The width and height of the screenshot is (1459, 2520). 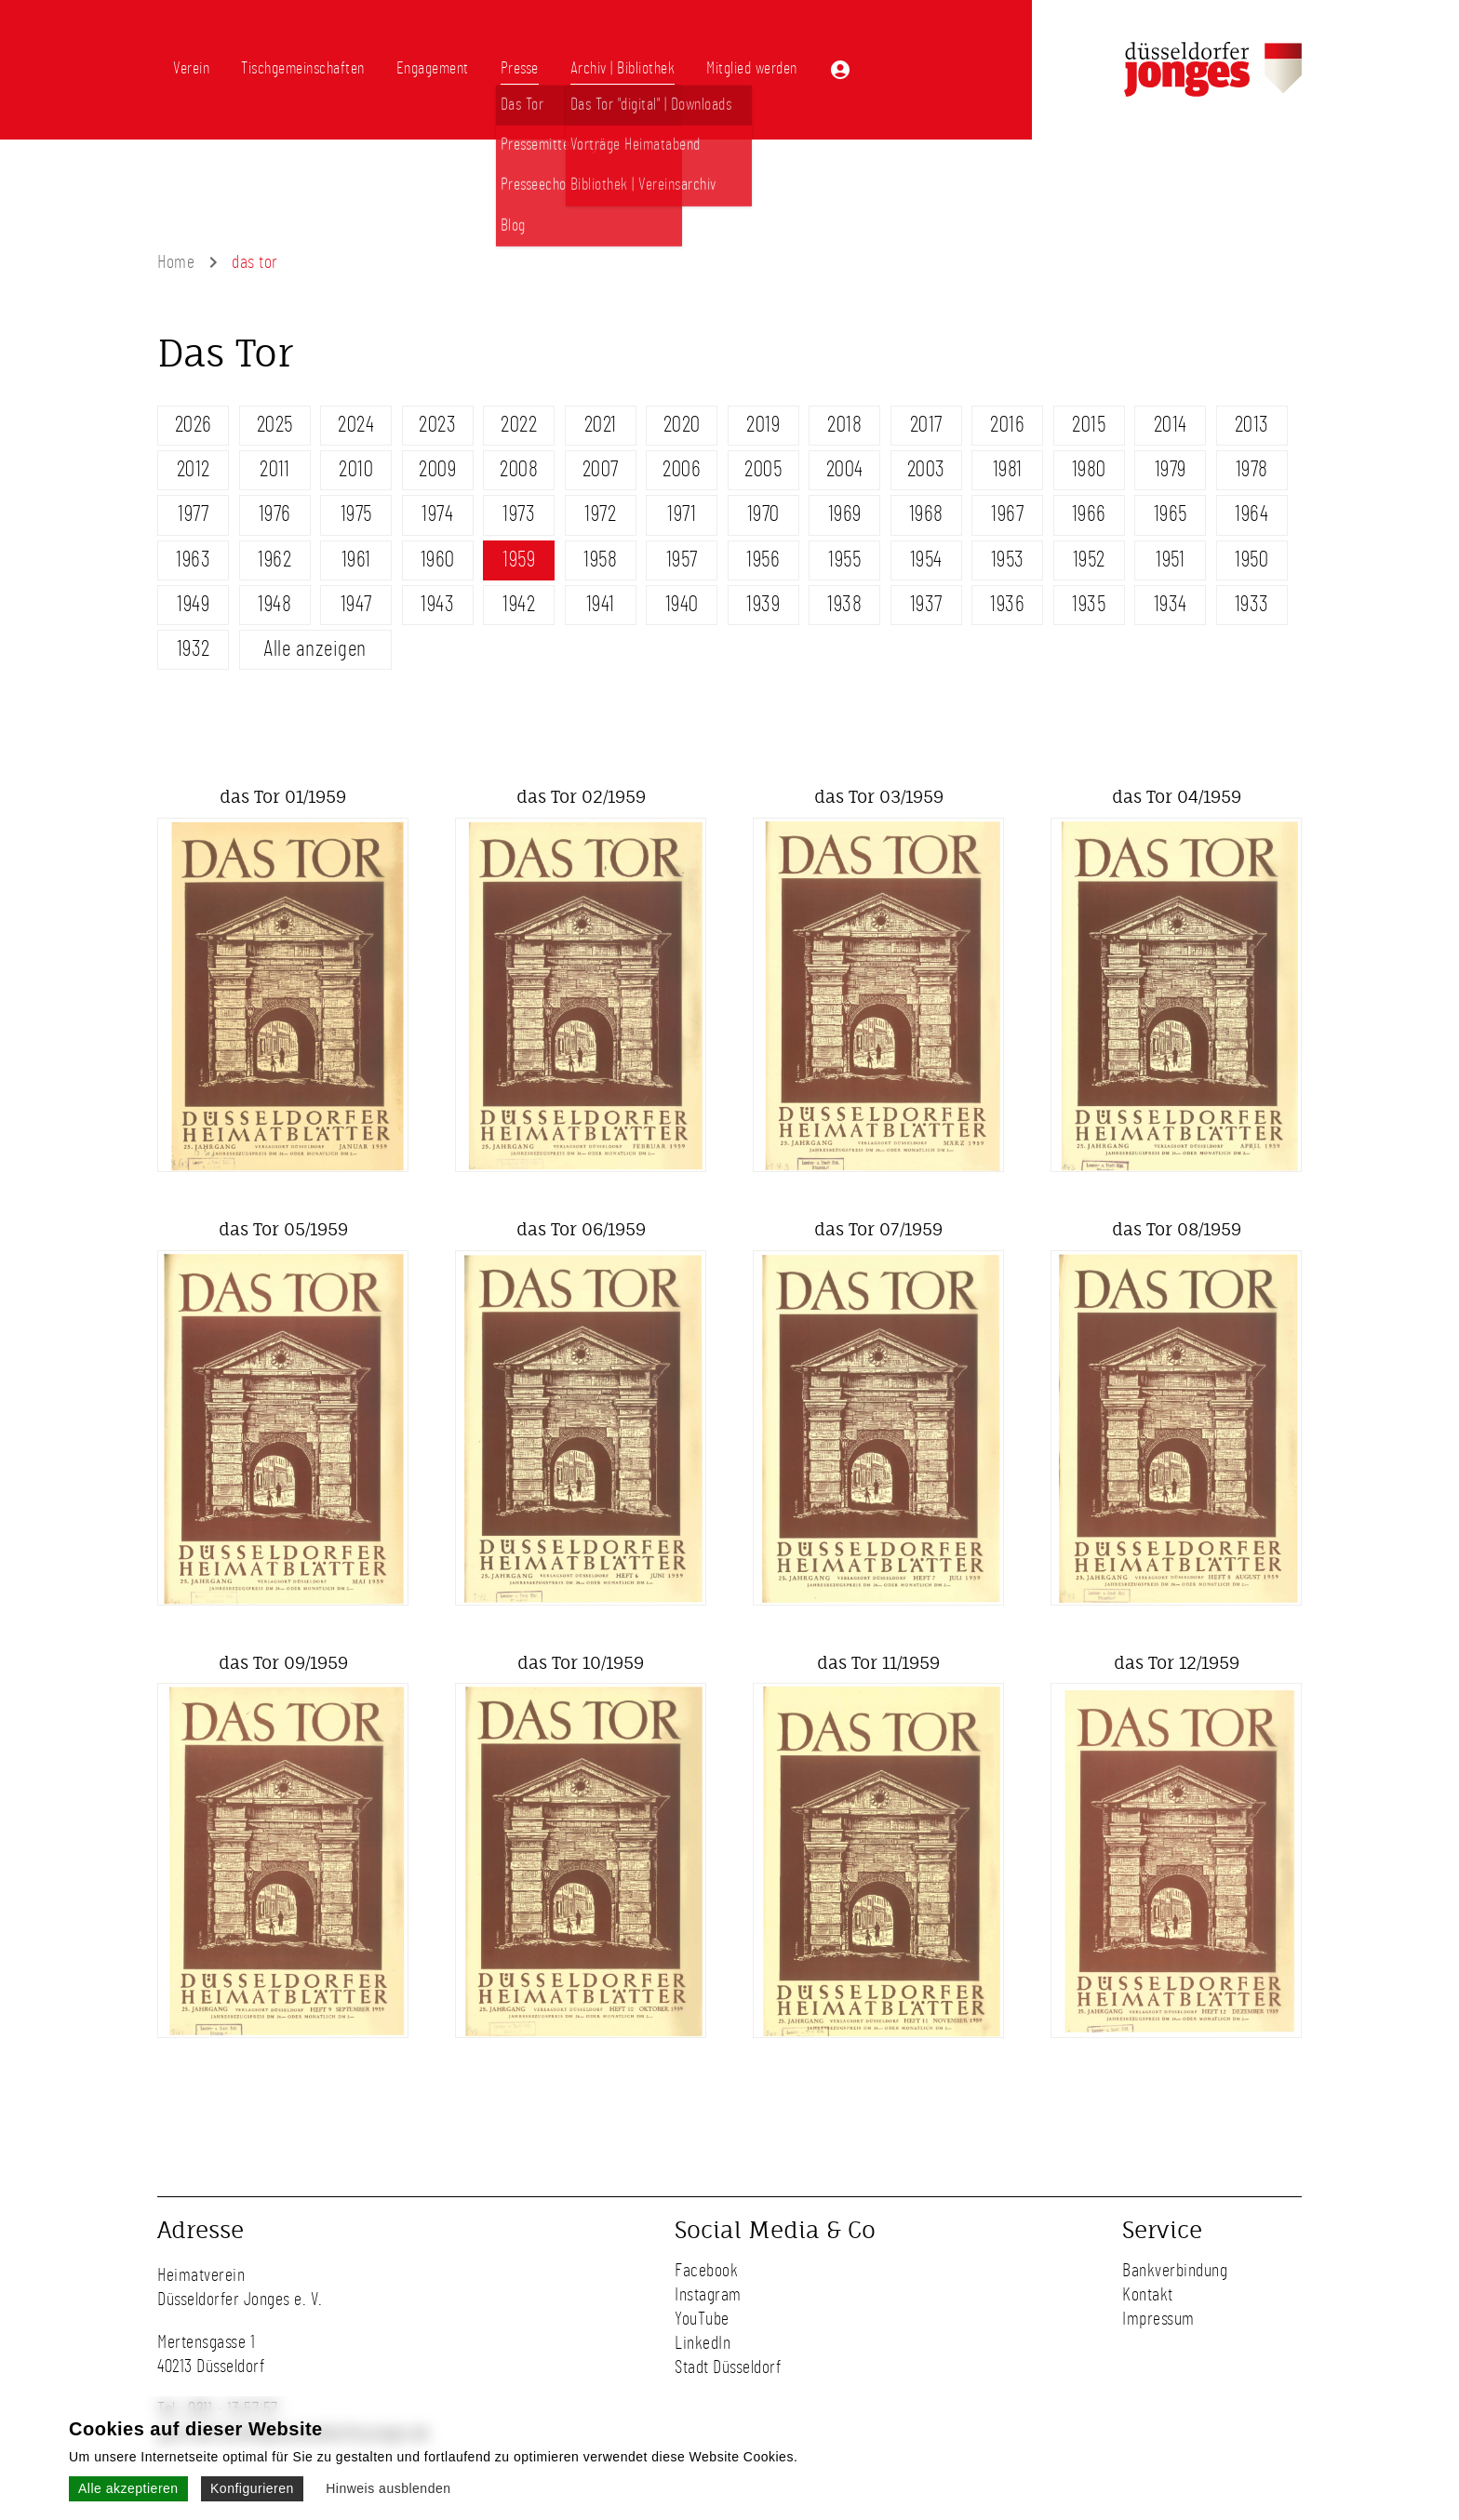 What do you see at coordinates (518, 514) in the screenshot?
I see `1973` at bounding box center [518, 514].